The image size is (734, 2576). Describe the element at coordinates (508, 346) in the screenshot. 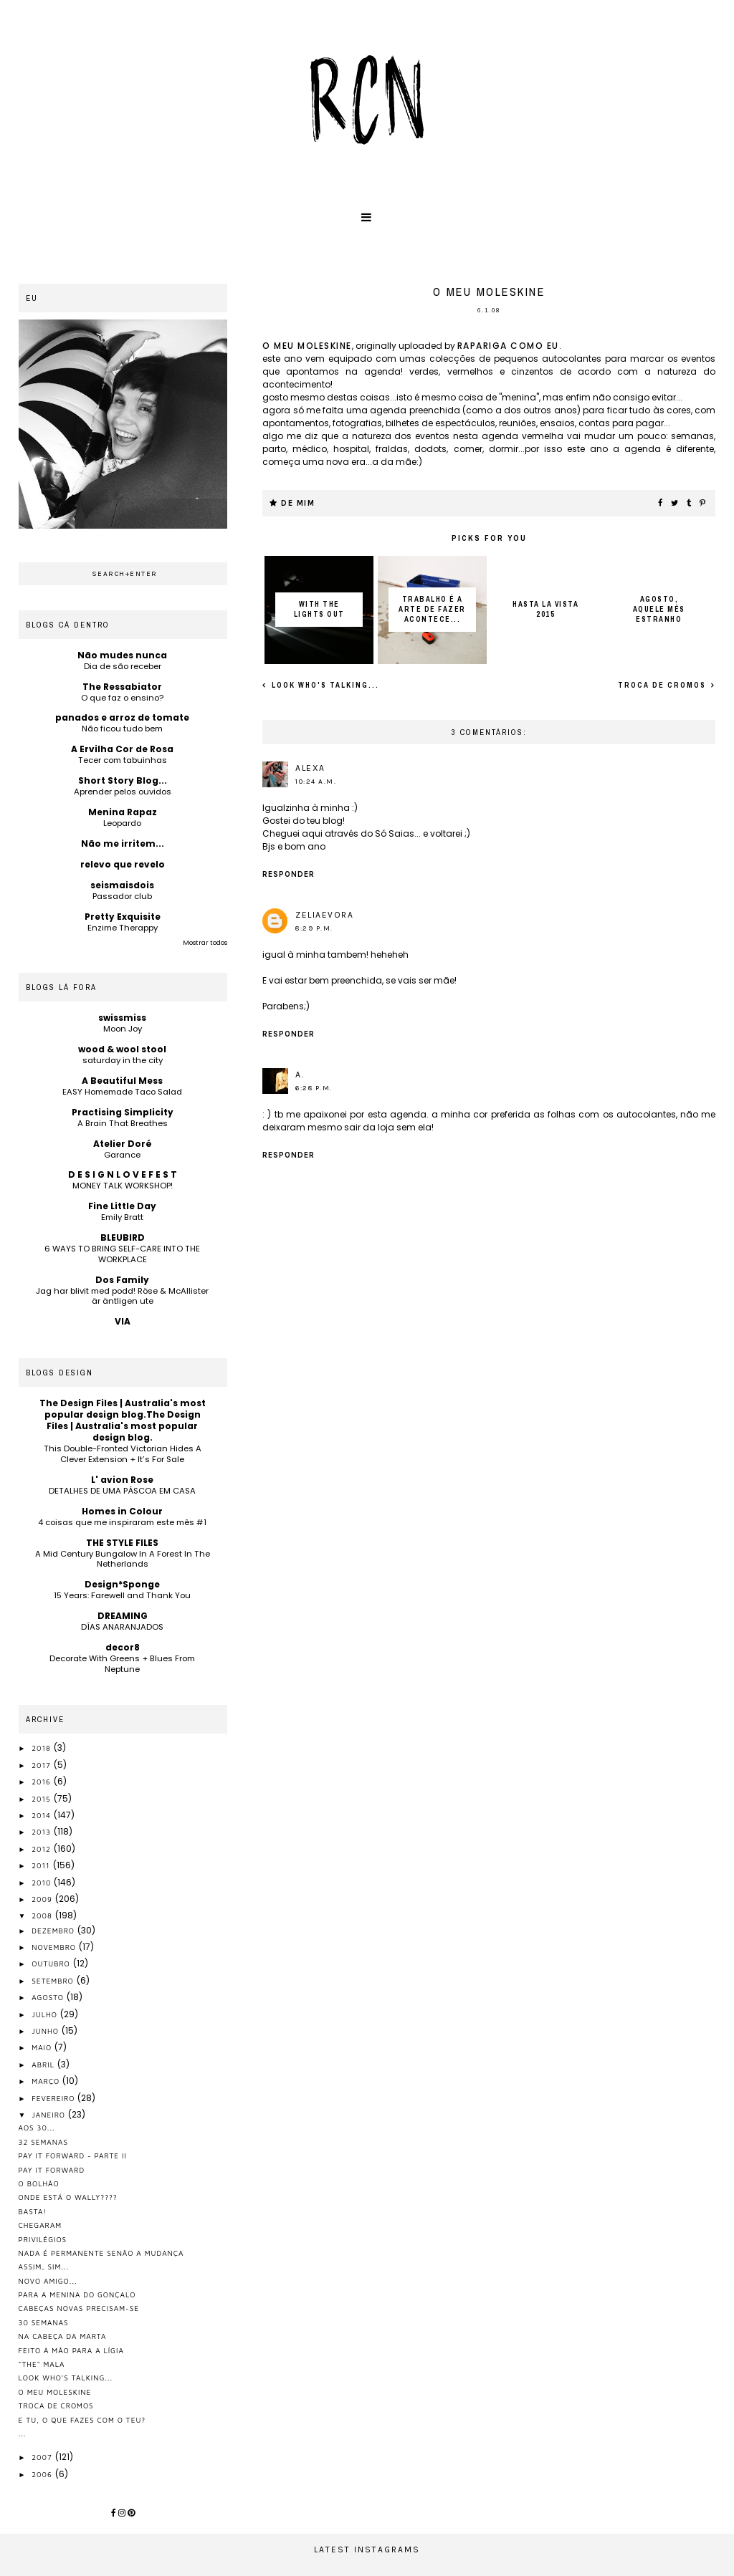

I see `rapariga como eu` at that location.